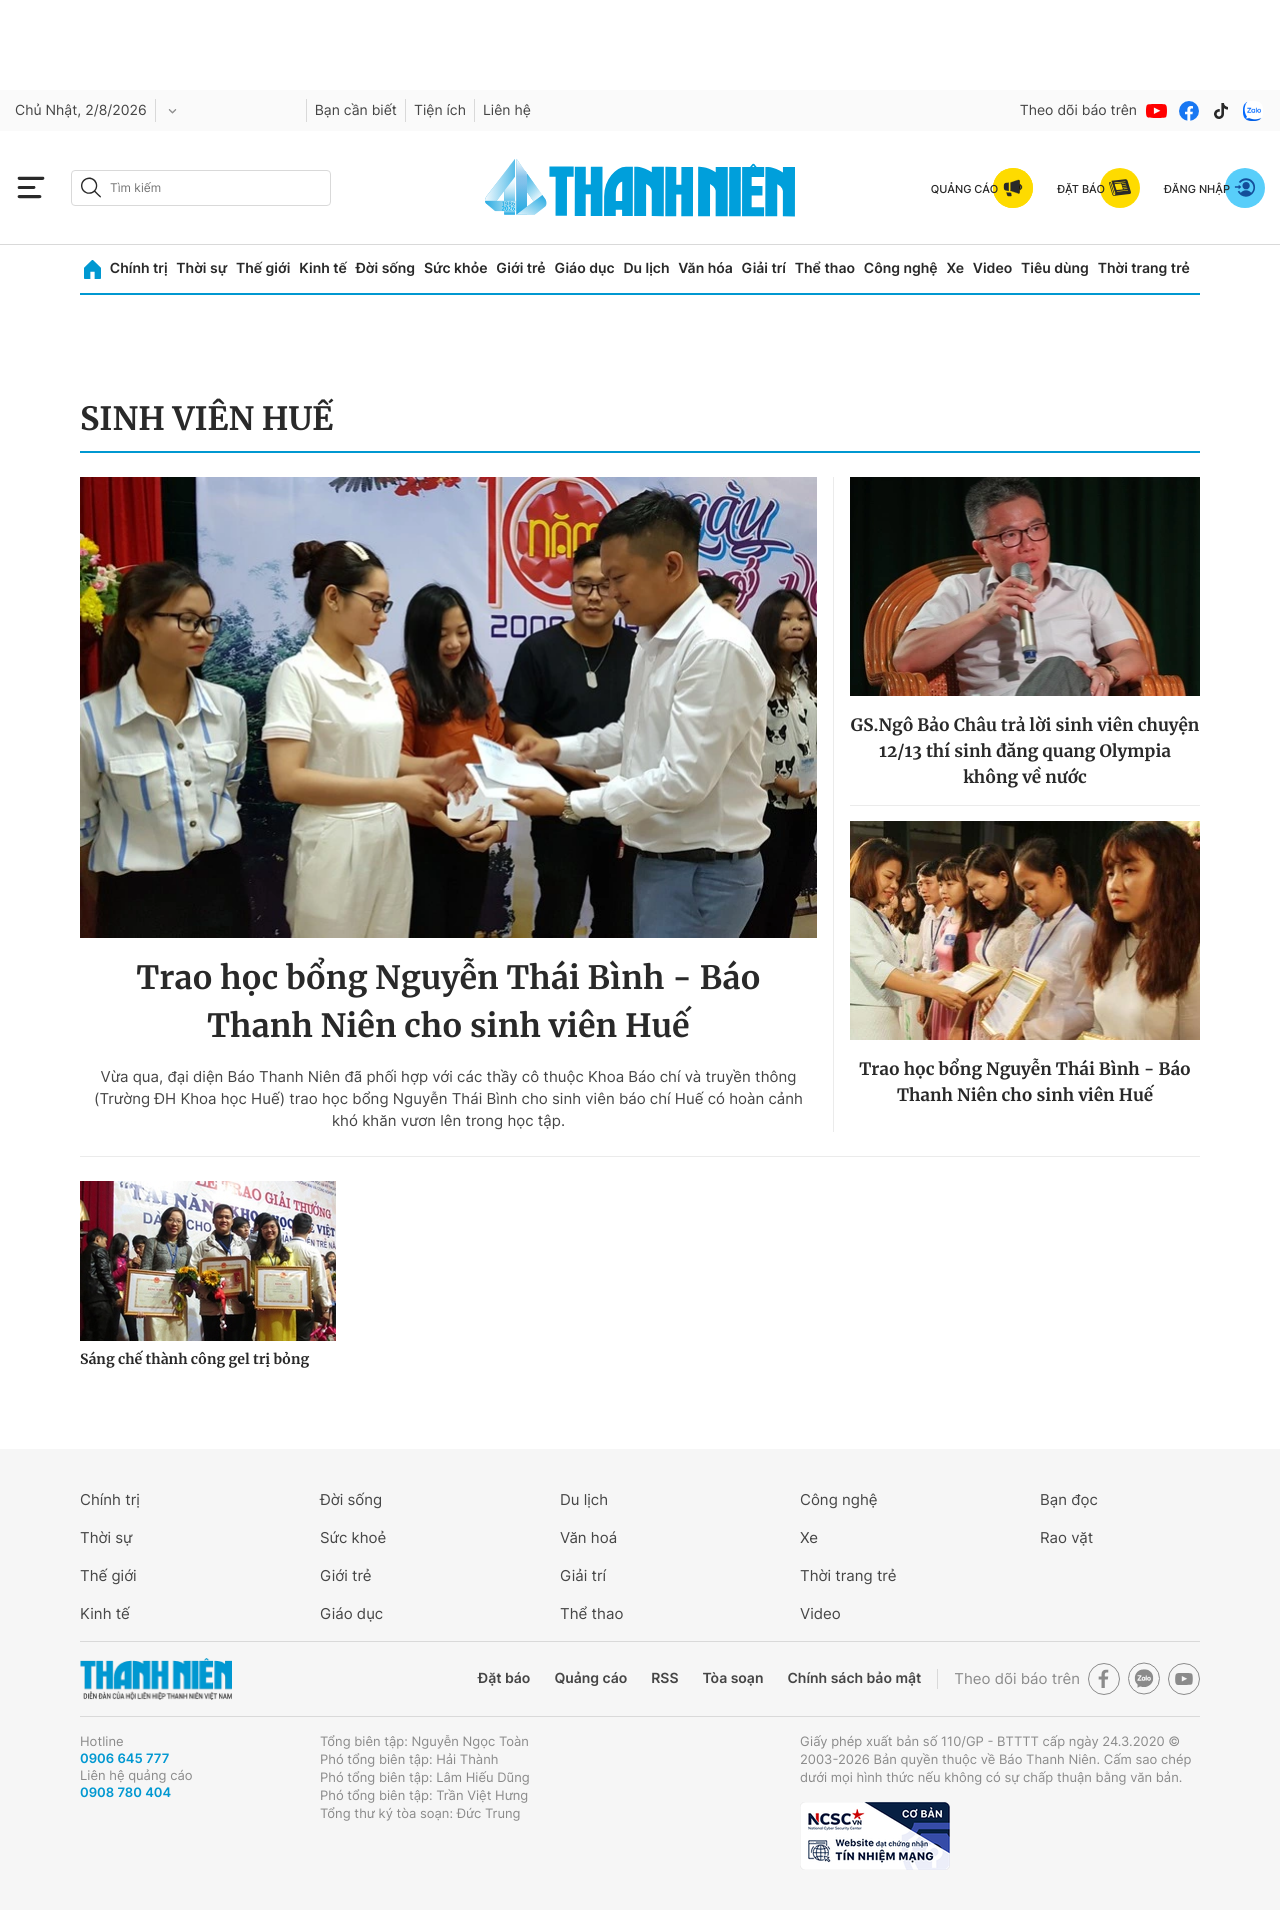 This screenshot has width=1280, height=1910. I want to click on Liên hệ, so click(507, 110).